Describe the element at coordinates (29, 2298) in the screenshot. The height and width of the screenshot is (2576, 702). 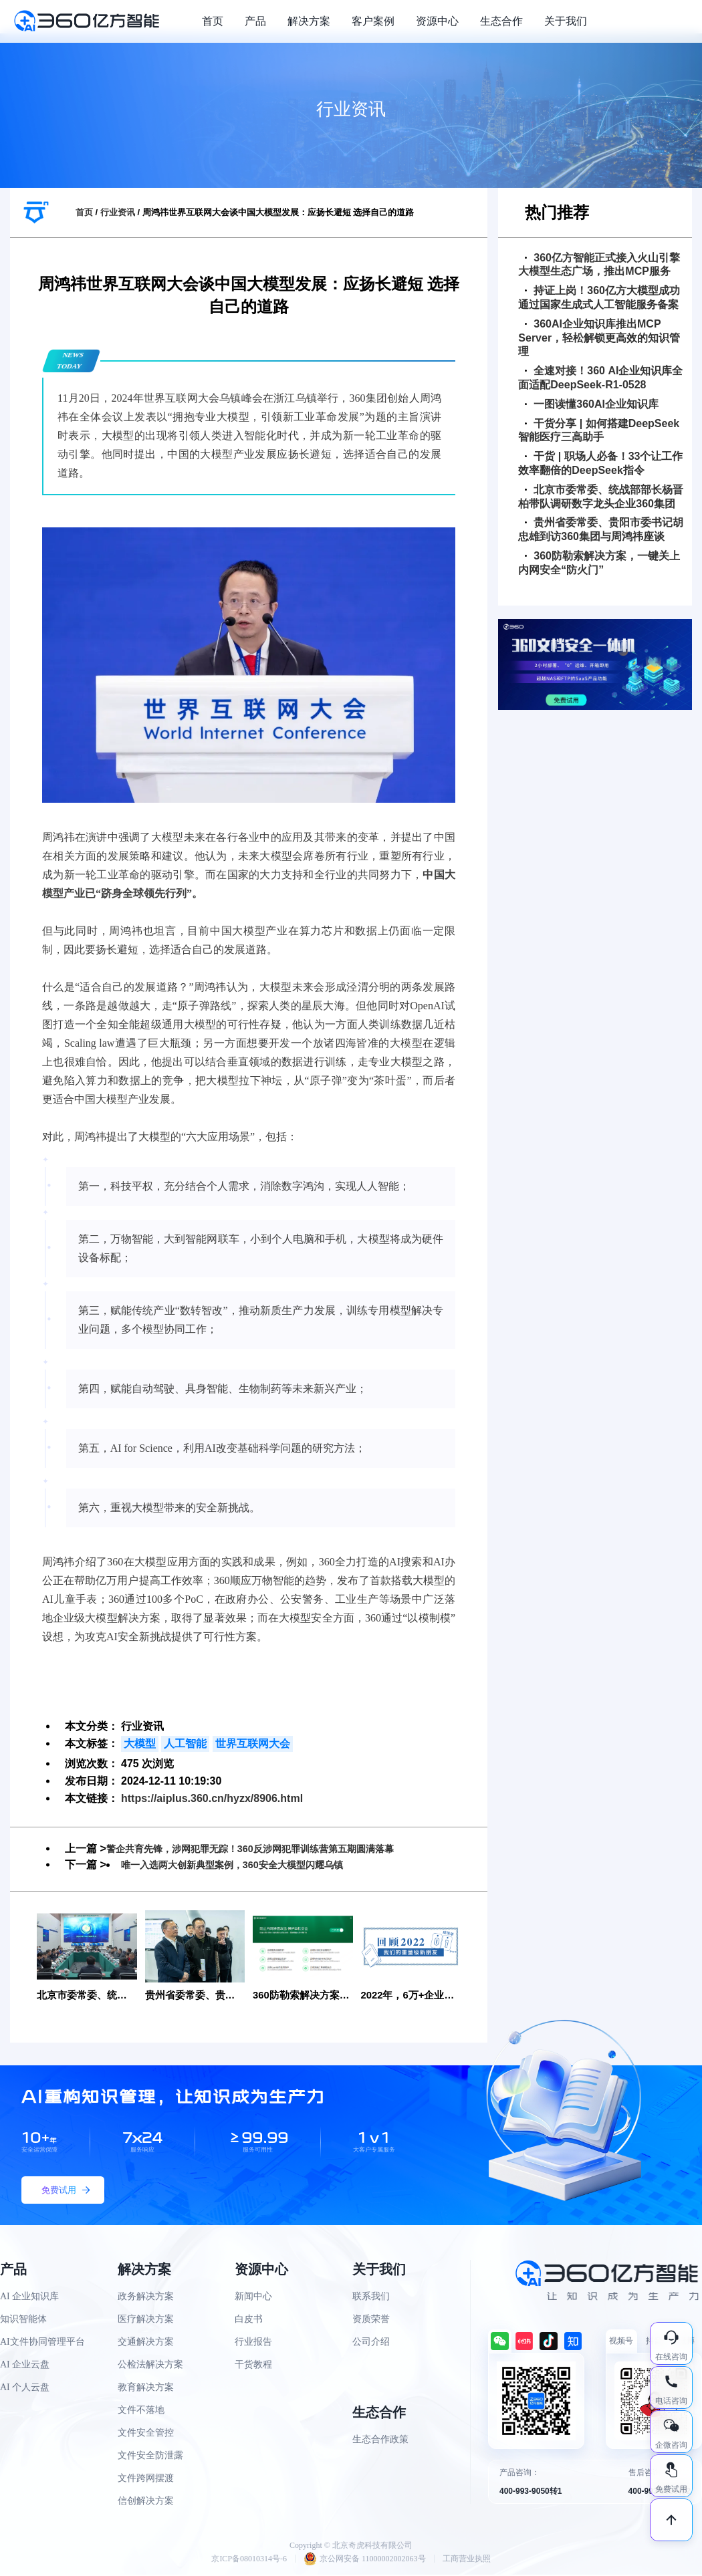
I see `AI 企业知识库` at that location.